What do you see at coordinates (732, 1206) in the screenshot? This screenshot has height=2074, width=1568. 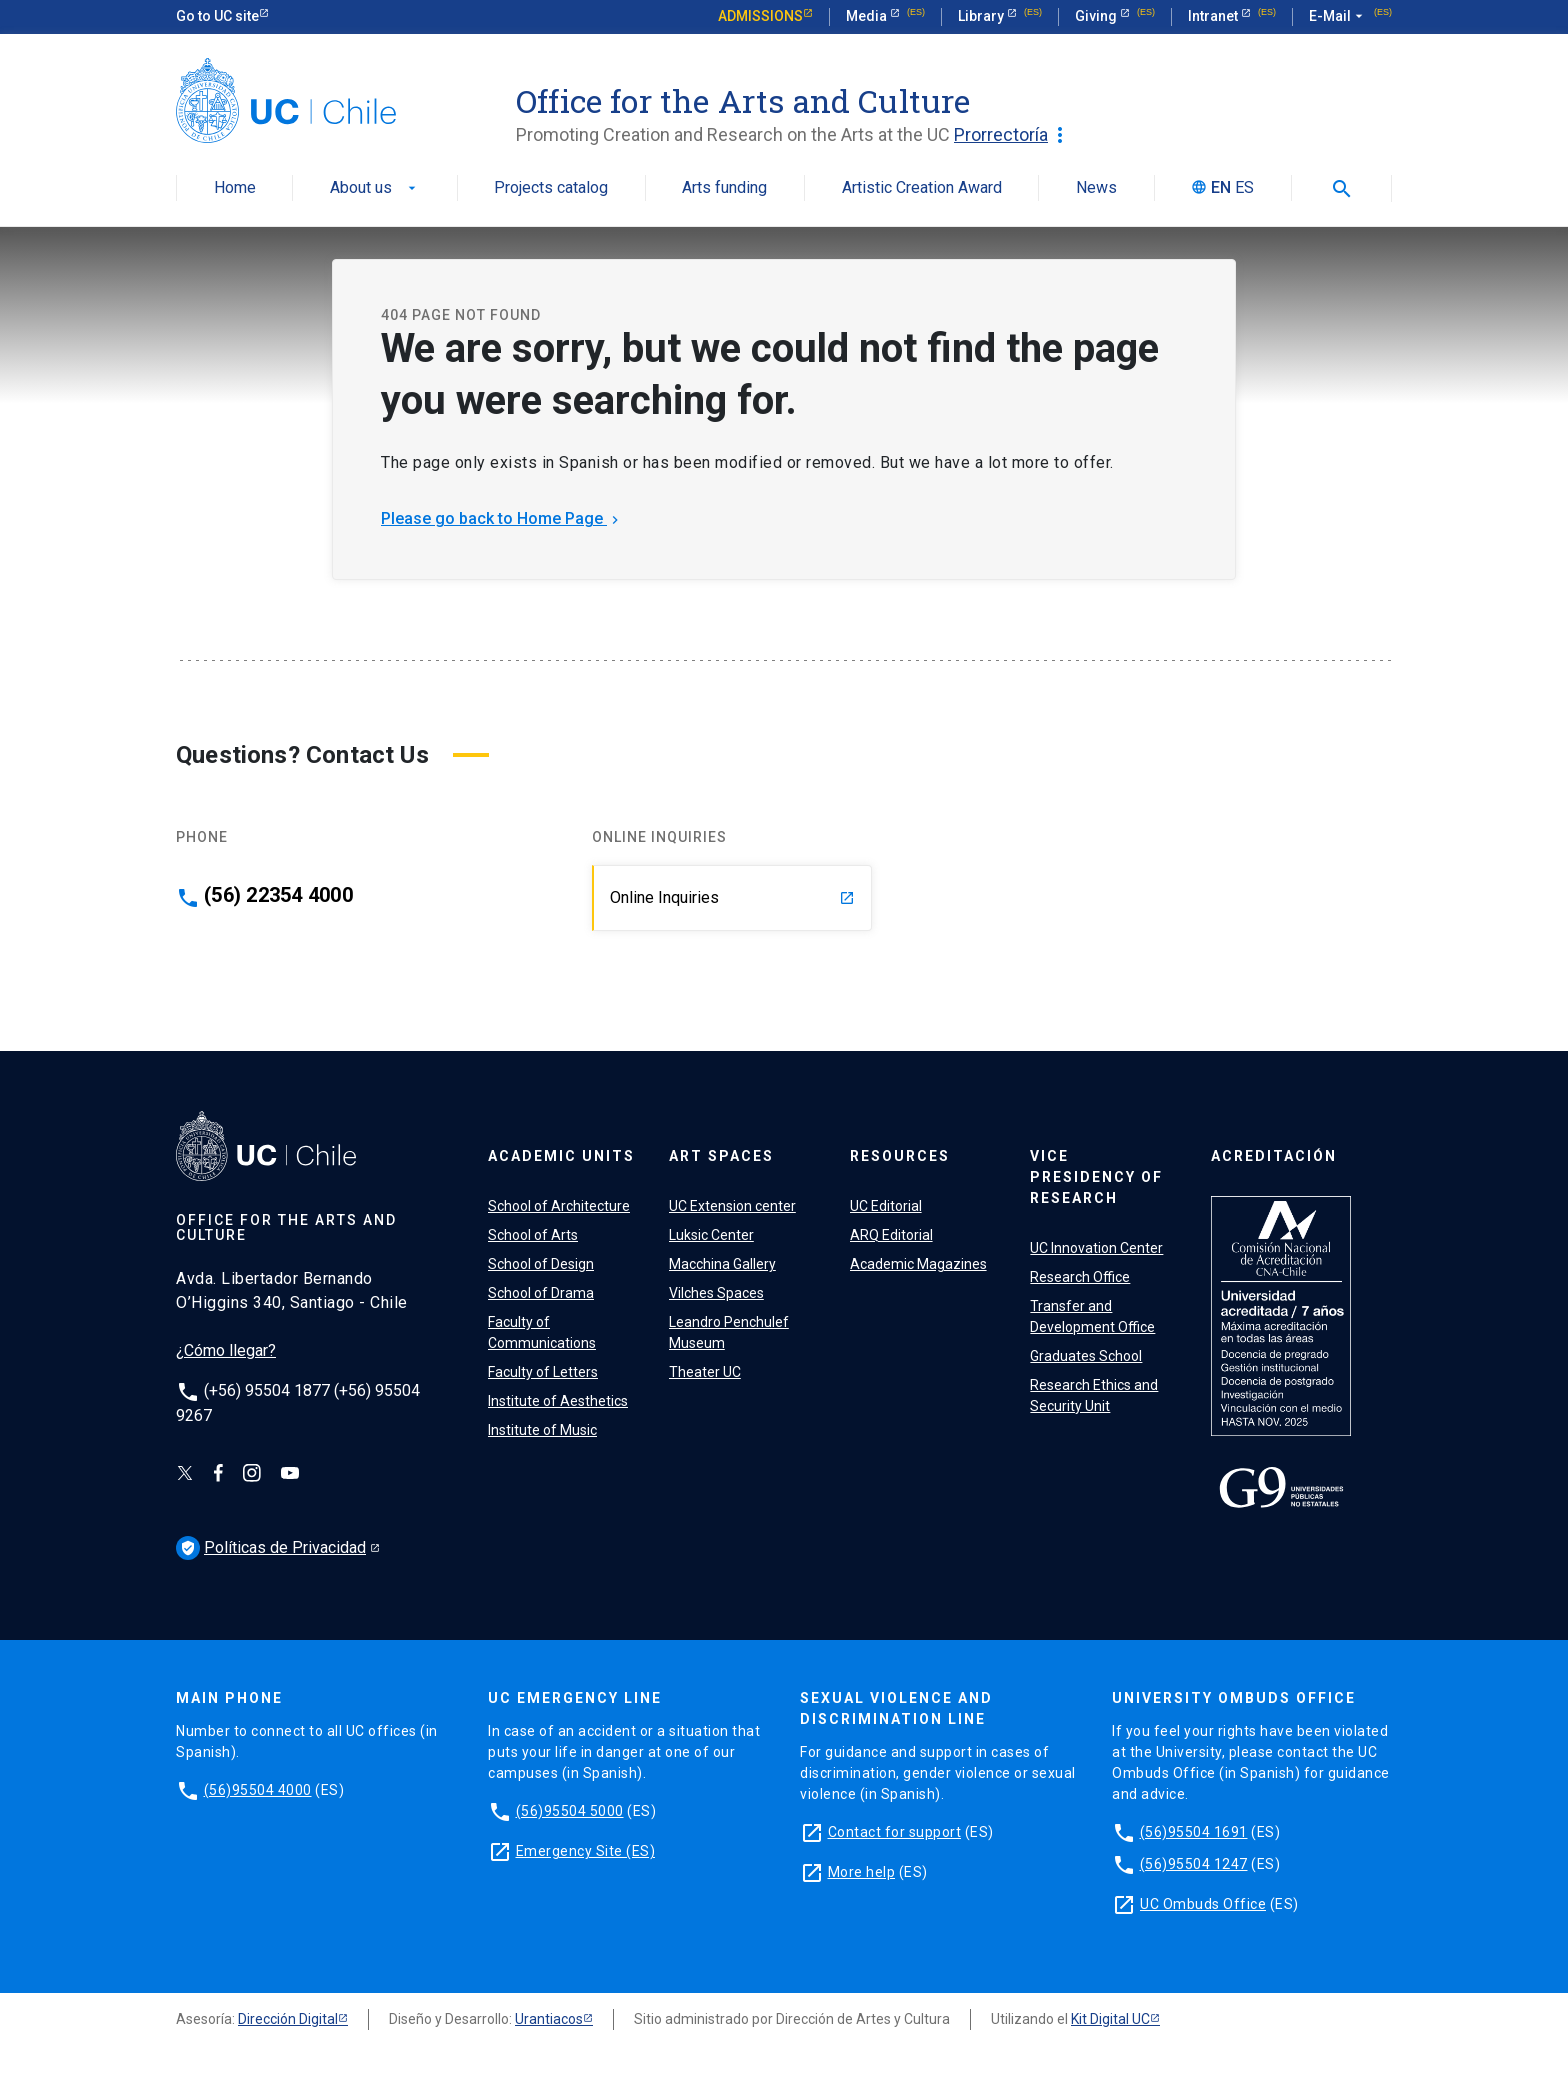 I see `UC Extension center` at bounding box center [732, 1206].